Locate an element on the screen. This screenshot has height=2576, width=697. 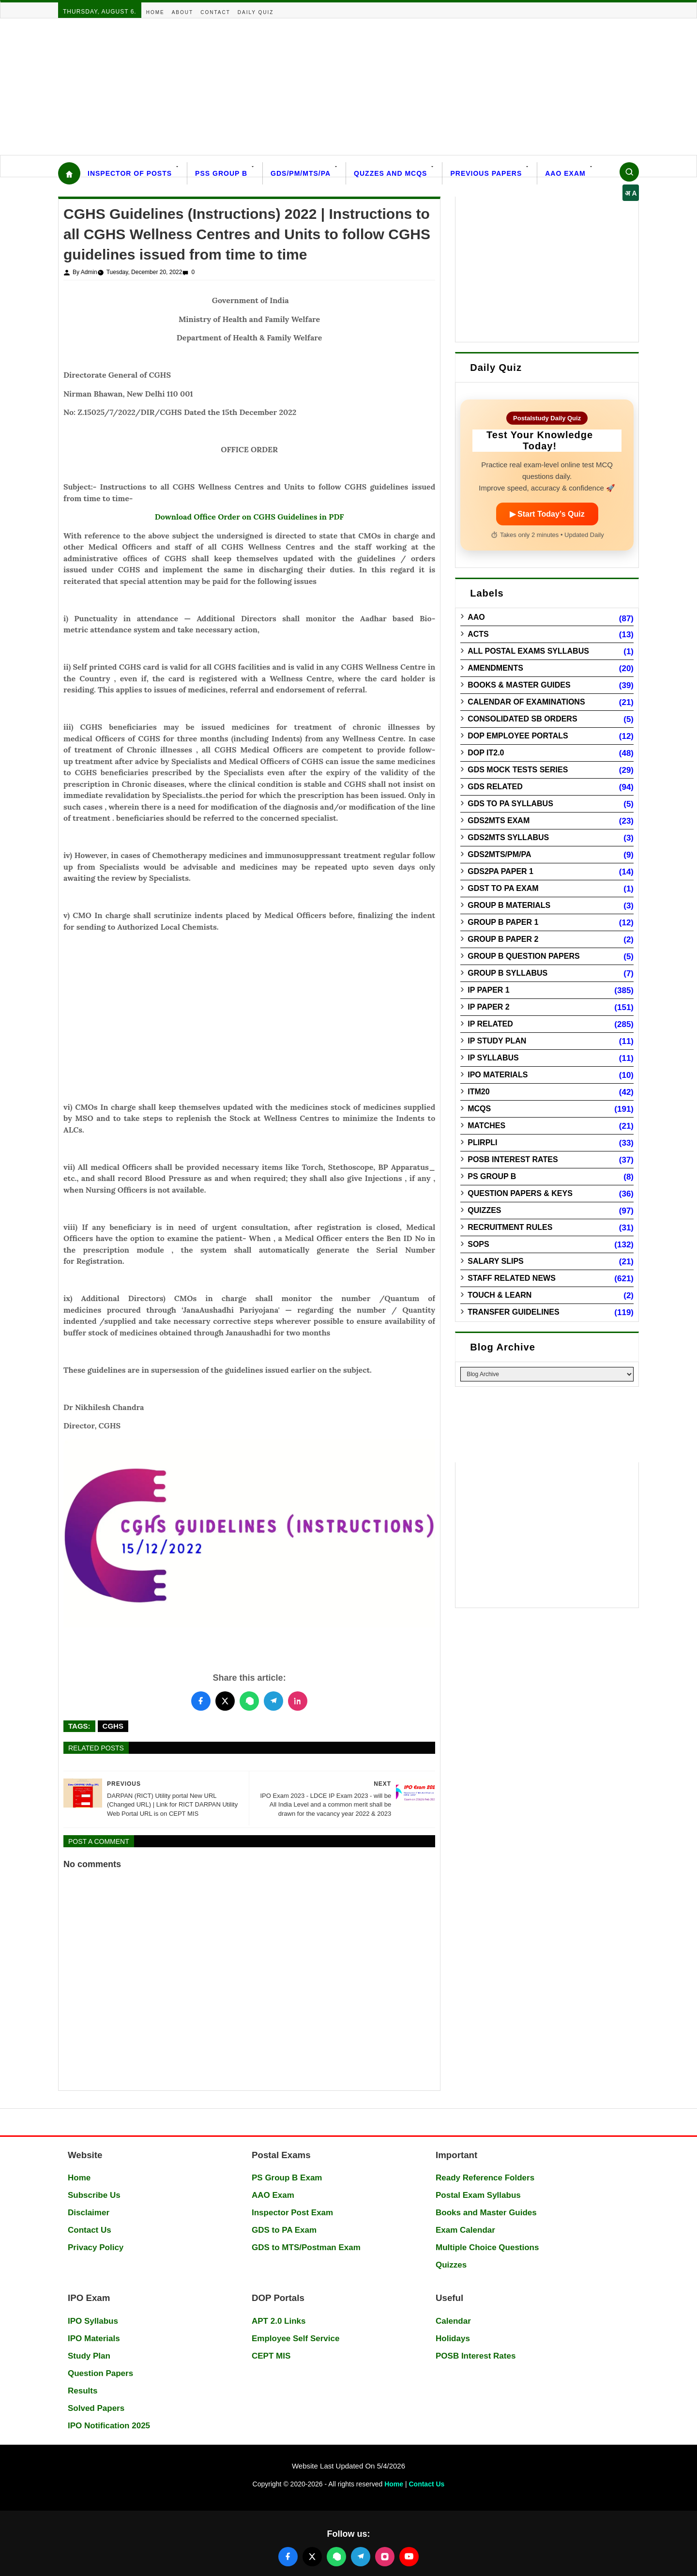
Daily Quiz is located at coordinates (256, 12).